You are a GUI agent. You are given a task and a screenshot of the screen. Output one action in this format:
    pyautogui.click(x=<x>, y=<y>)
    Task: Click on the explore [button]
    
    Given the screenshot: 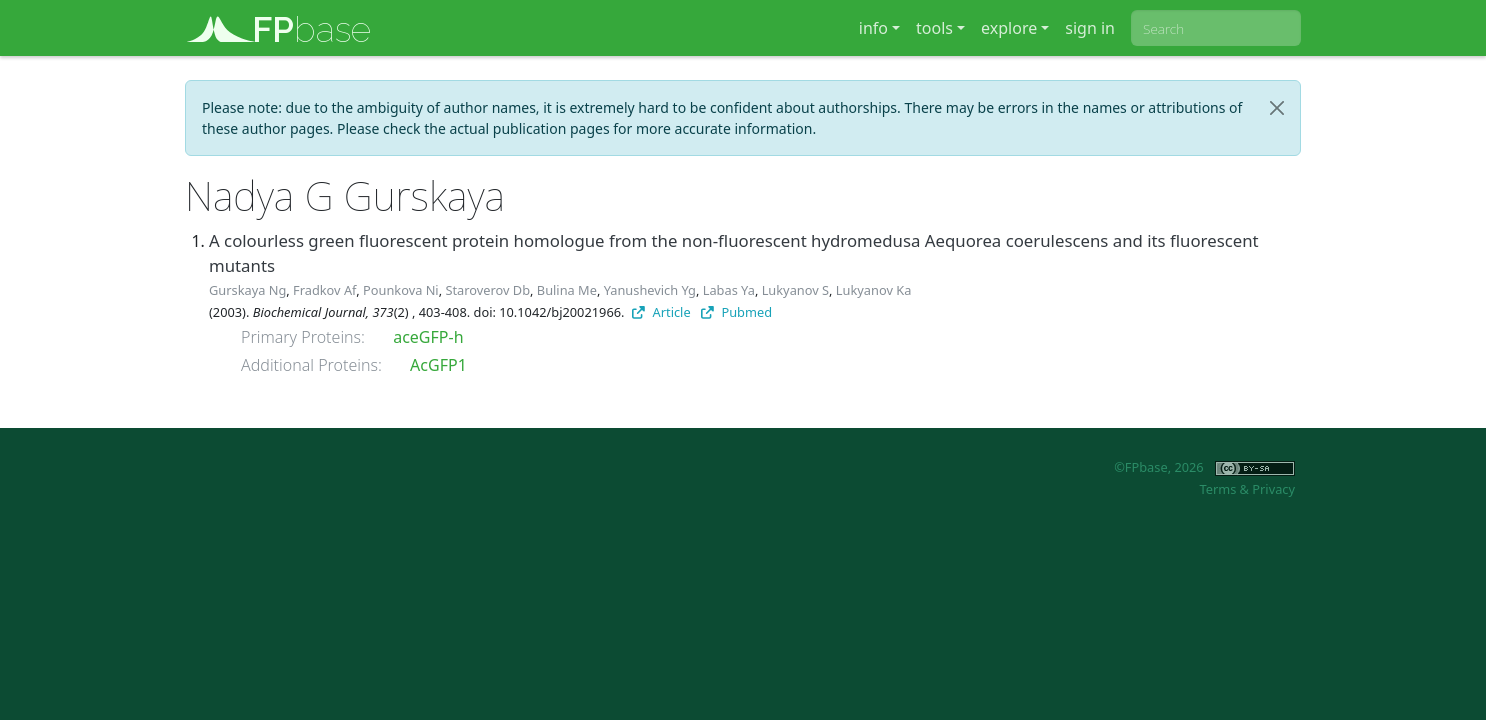 What is the action you would take?
    pyautogui.click(x=1009, y=28)
    